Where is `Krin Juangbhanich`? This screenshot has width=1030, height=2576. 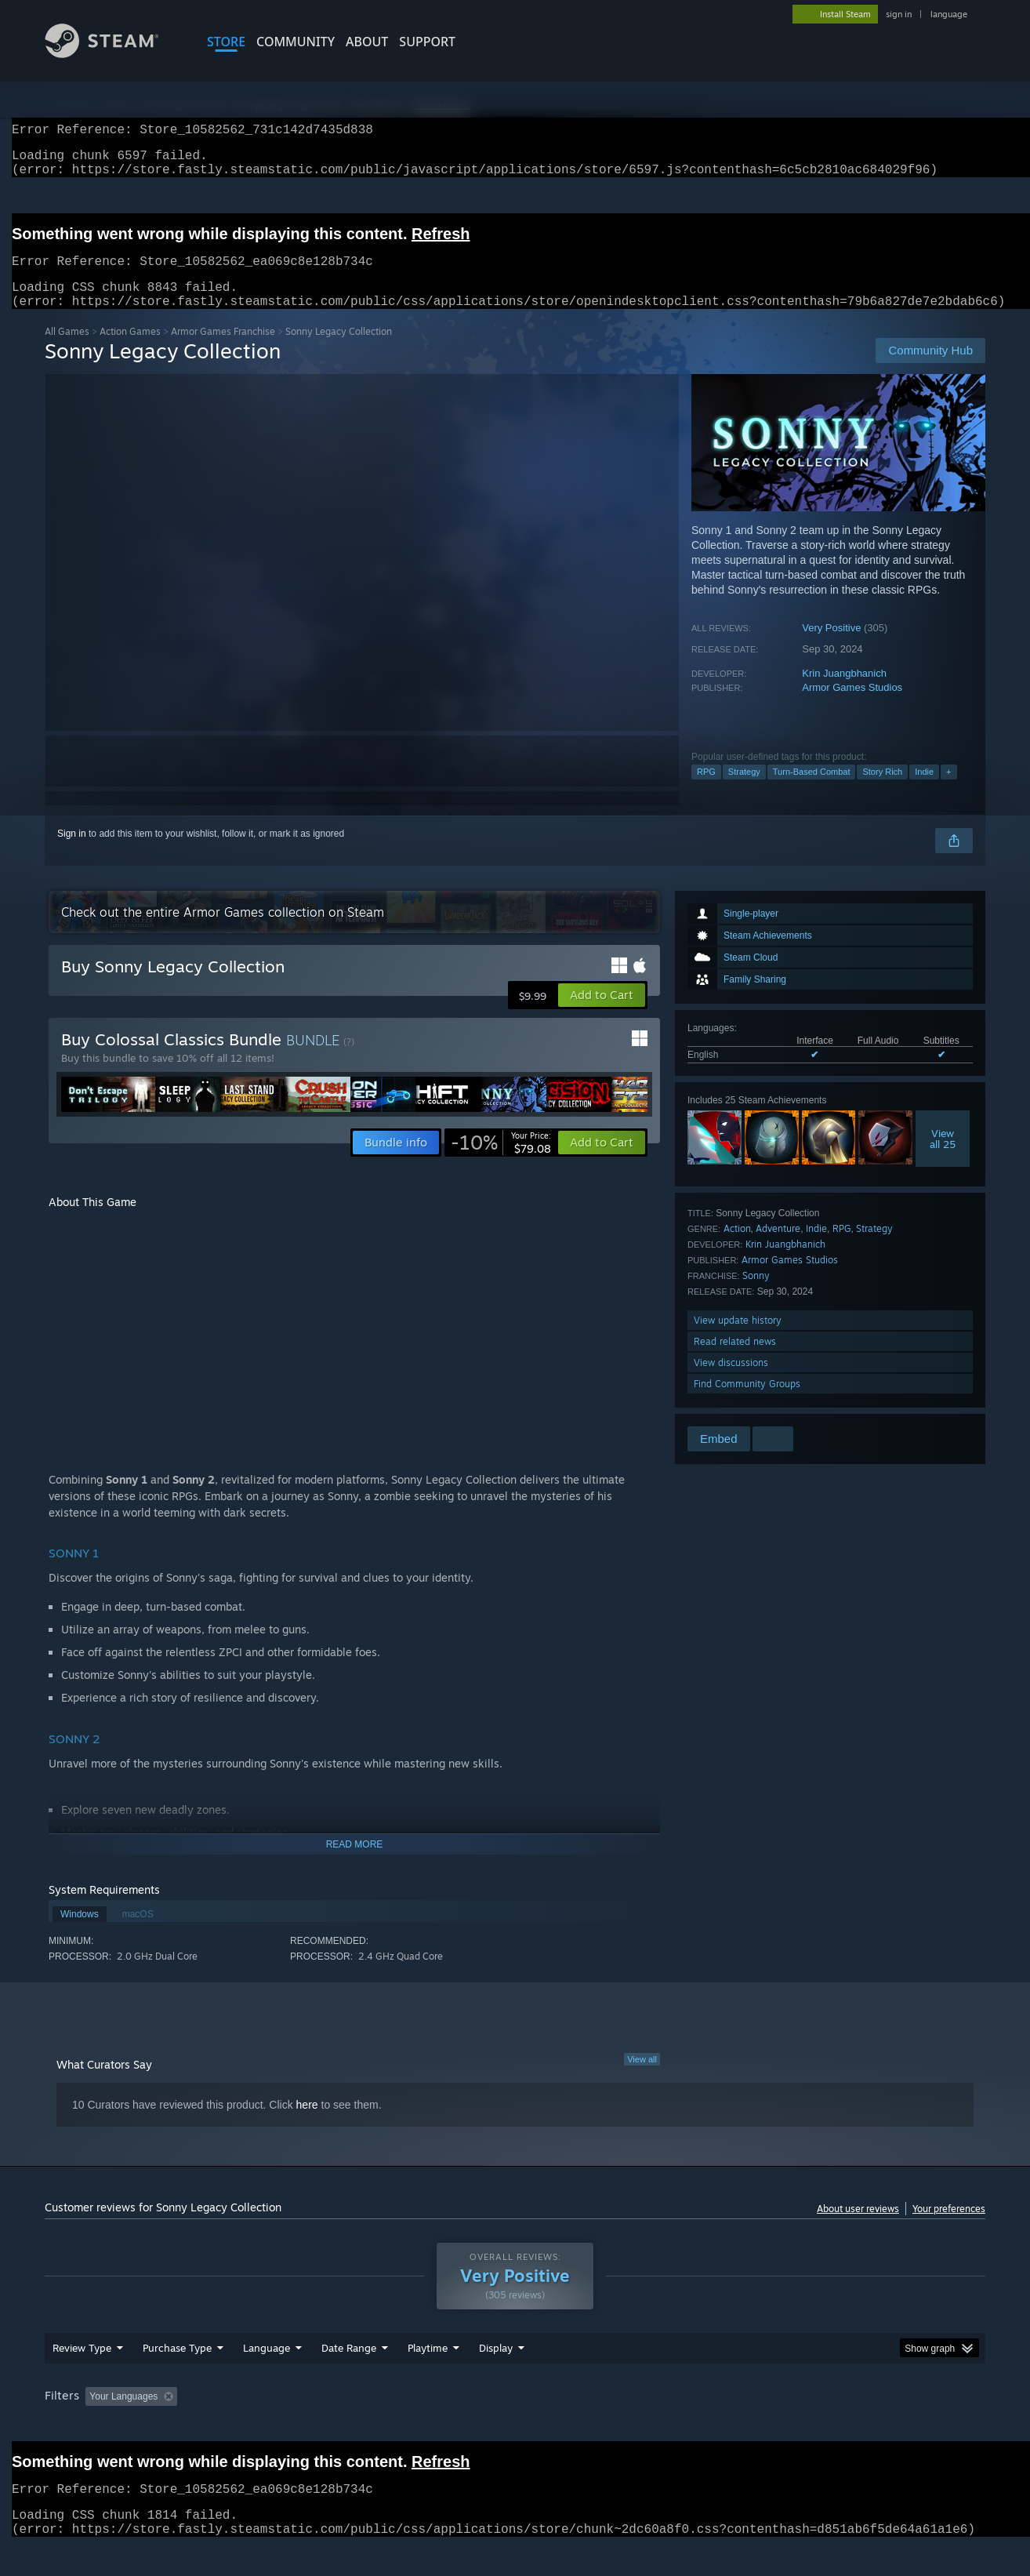
Krin Juangbhanich is located at coordinates (844, 692).